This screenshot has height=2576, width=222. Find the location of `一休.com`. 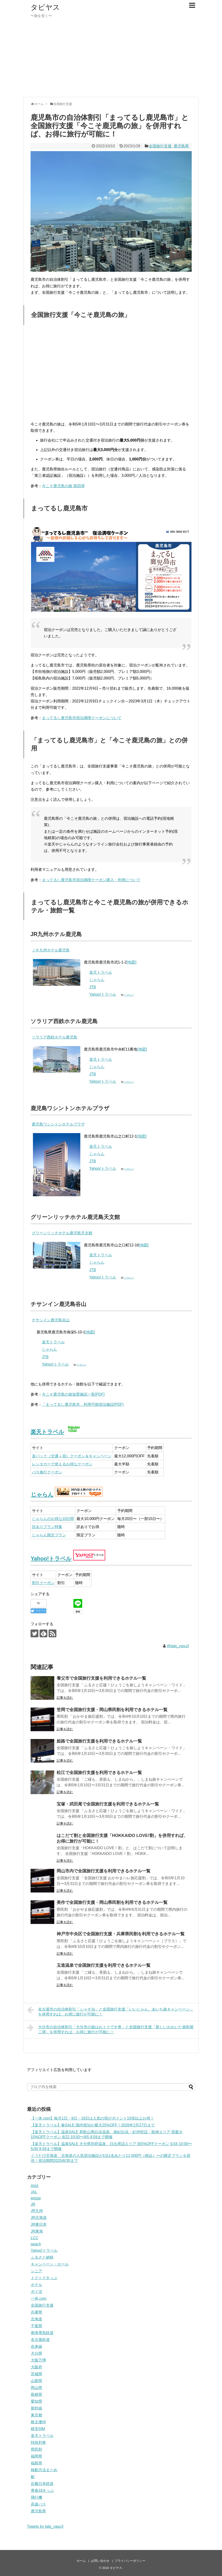

一休.com is located at coordinates (39, 2298).